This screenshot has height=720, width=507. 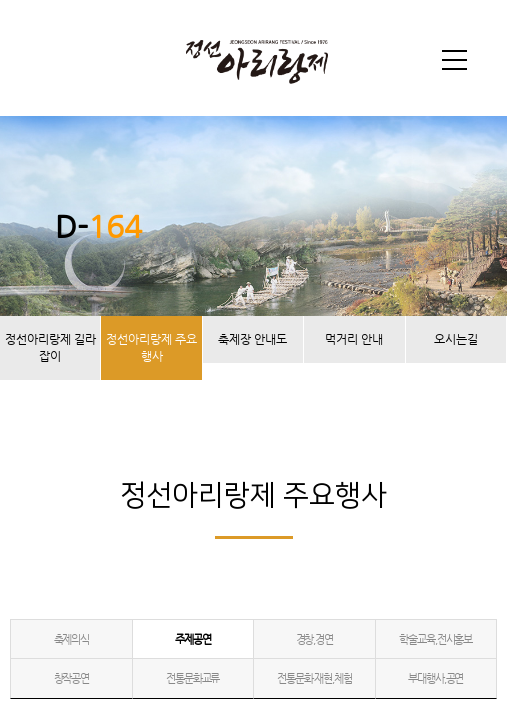 I want to click on 축제의식, so click(x=71, y=639).